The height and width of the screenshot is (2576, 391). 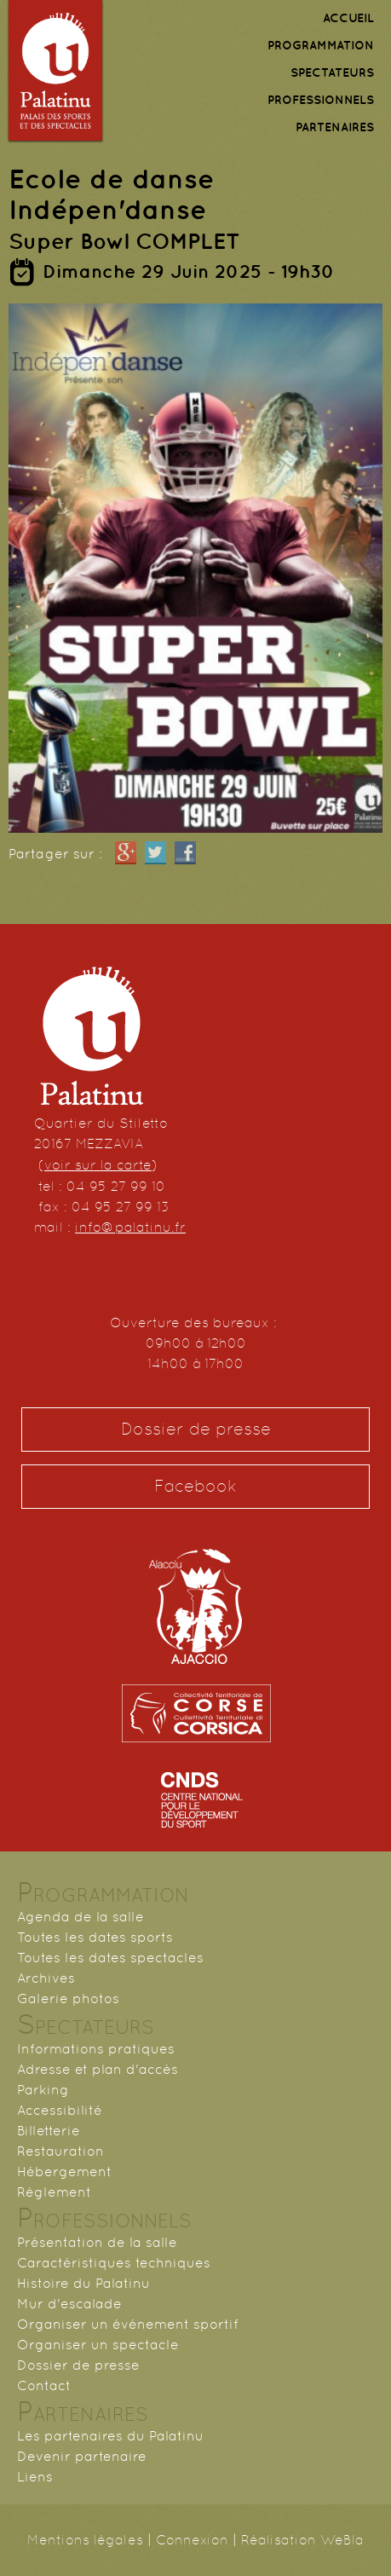 What do you see at coordinates (68, 1998) in the screenshot?
I see `Galerie photos` at bounding box center [68, 1998].